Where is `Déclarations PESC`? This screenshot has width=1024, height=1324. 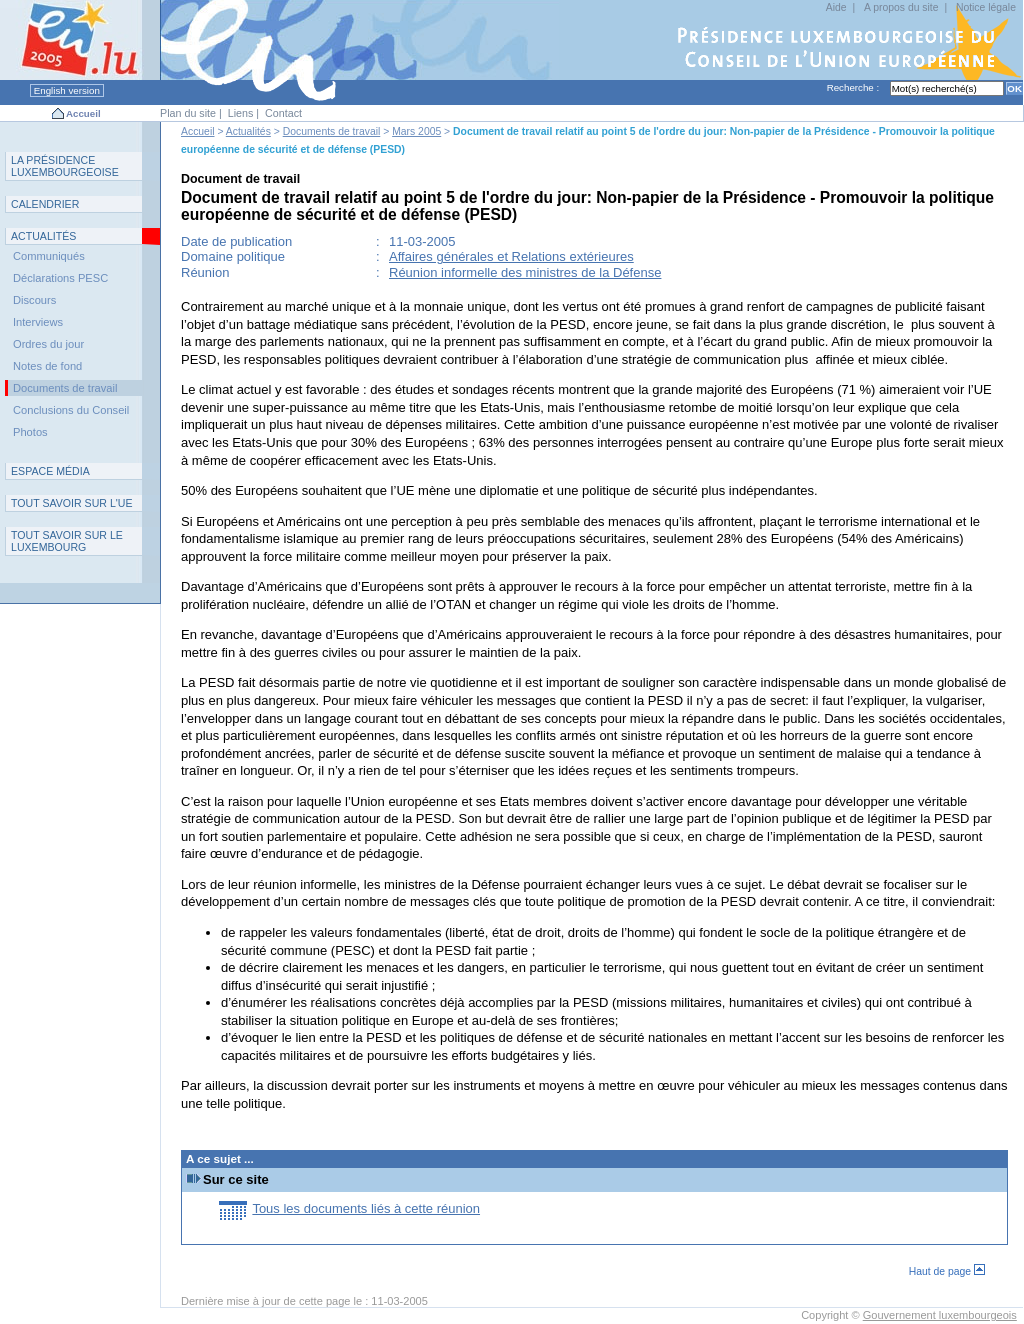
Déclarations PESC is located at coordinates (60, 278).